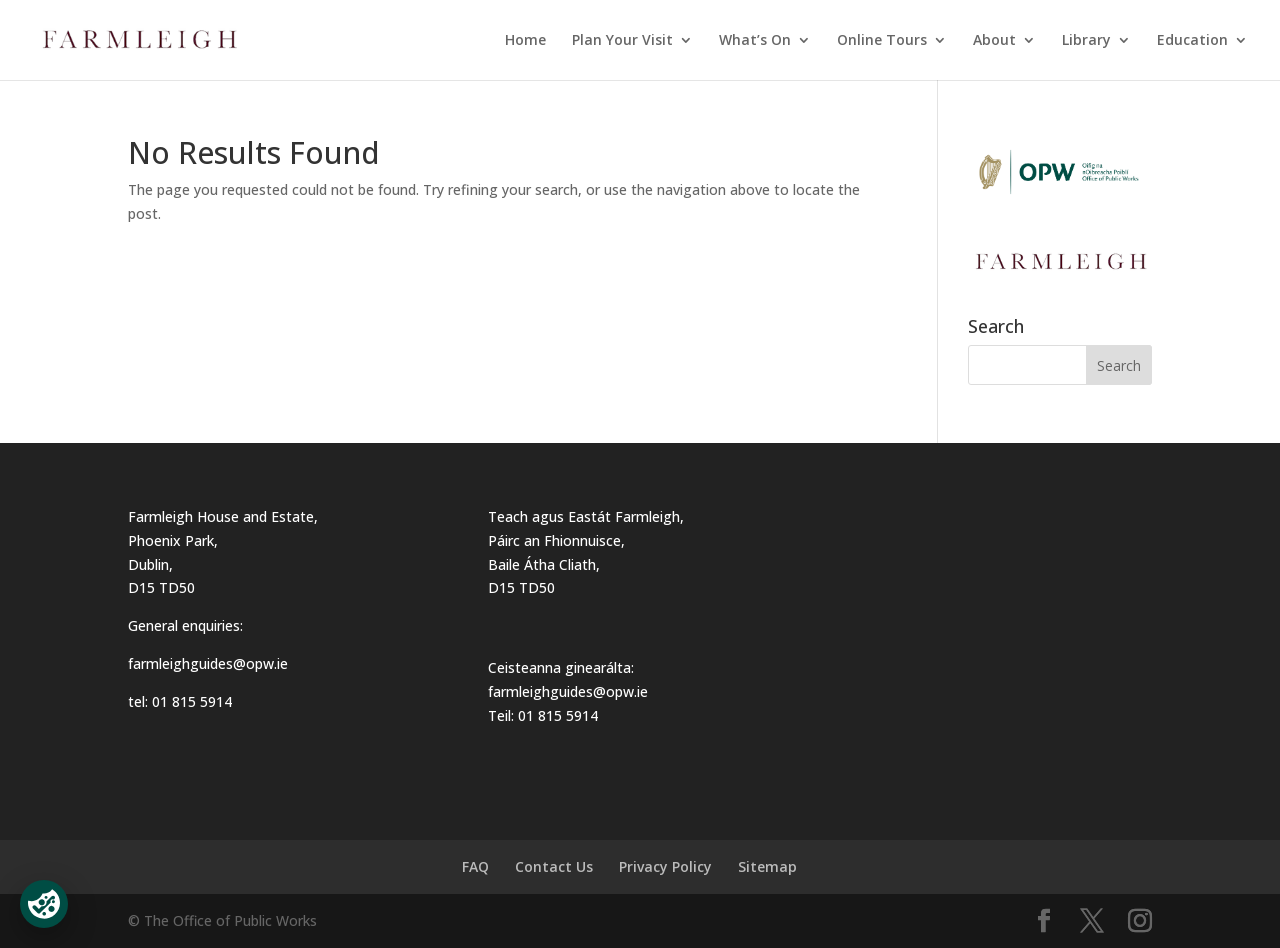 The height and width of the screenshot is (948, 1280). I want to click on FAQ, so click(475, 866).